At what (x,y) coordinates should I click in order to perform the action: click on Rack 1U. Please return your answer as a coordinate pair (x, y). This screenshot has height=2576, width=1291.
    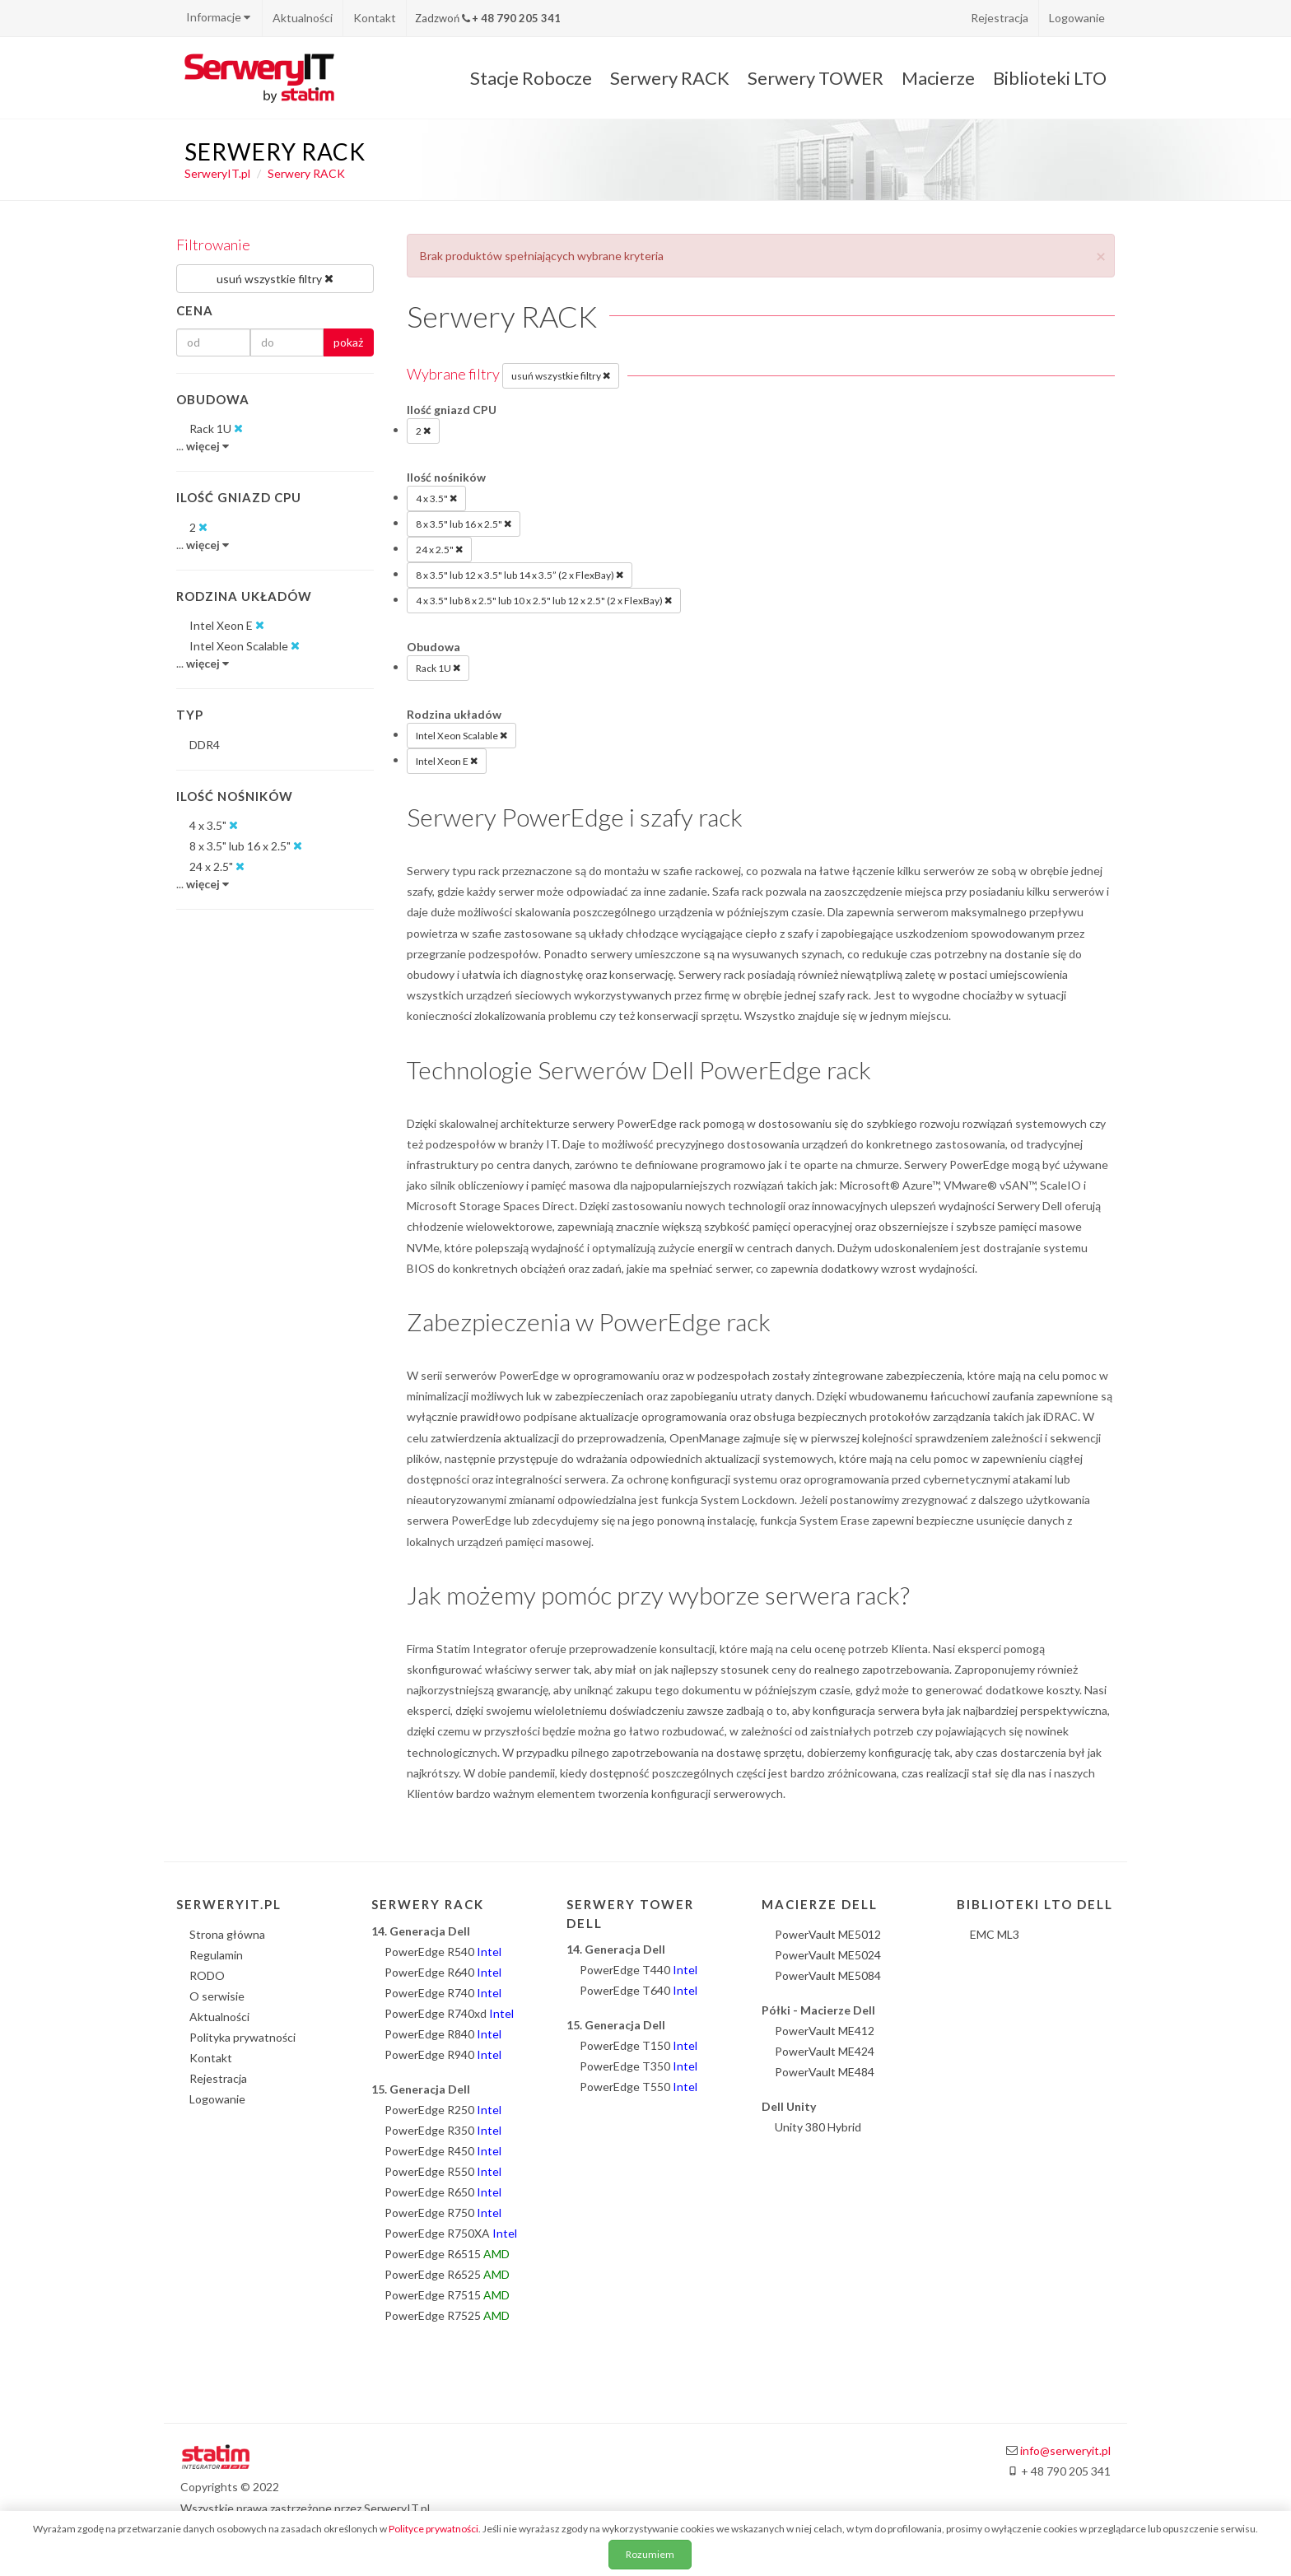
    Looking at the image, I should click on (438, 667).